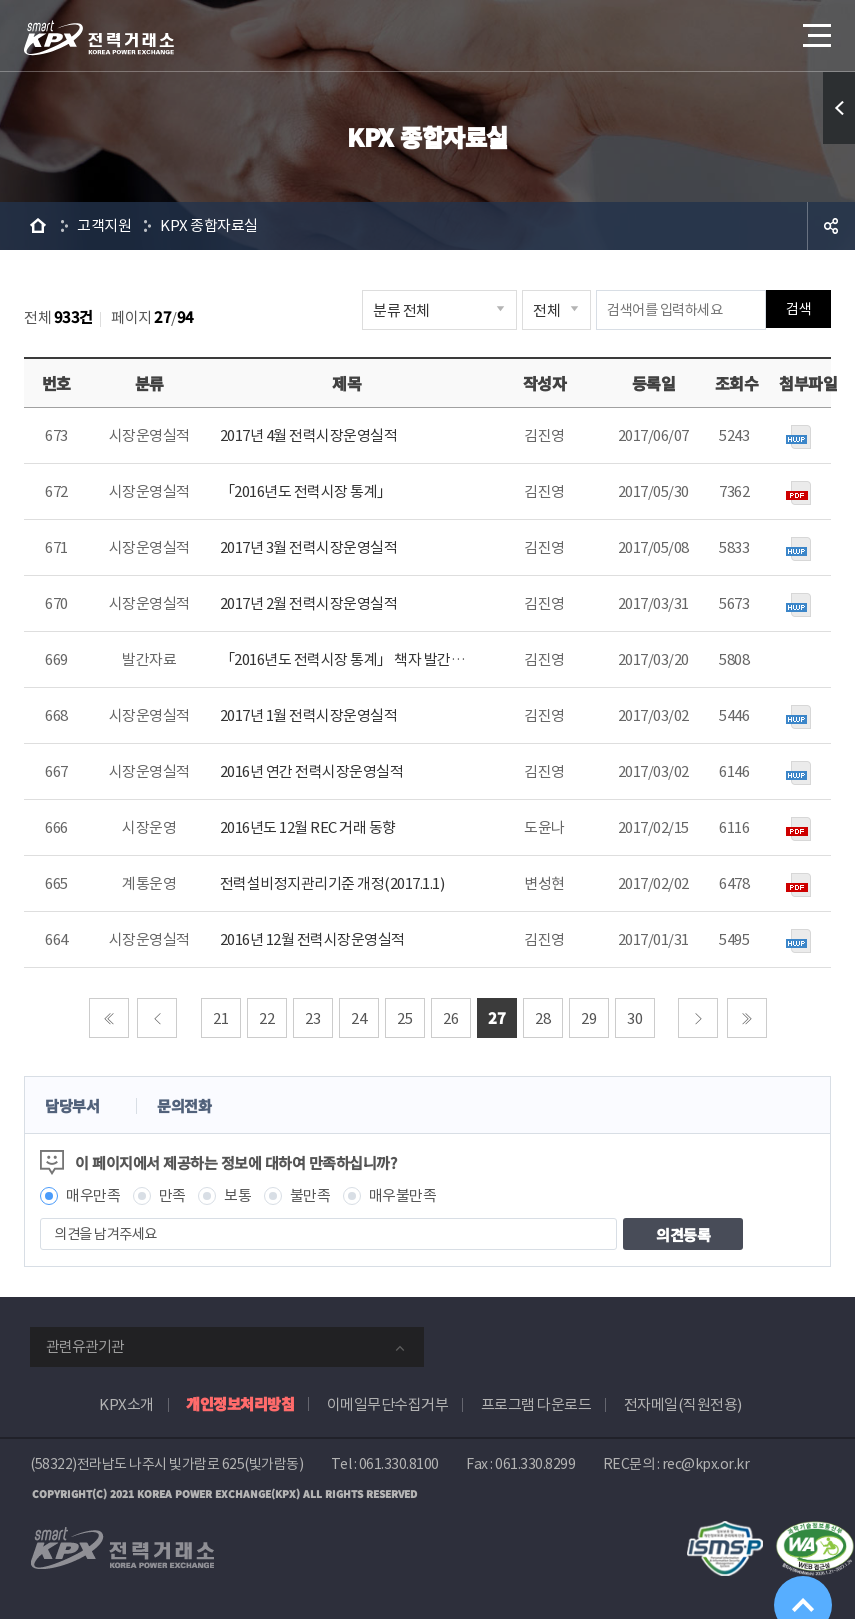 The height and width of the screenshot is (1619, 855). Describe the element at coordinates (99, 38) in the screenshot. I see `전력거래소 로고` at that location.